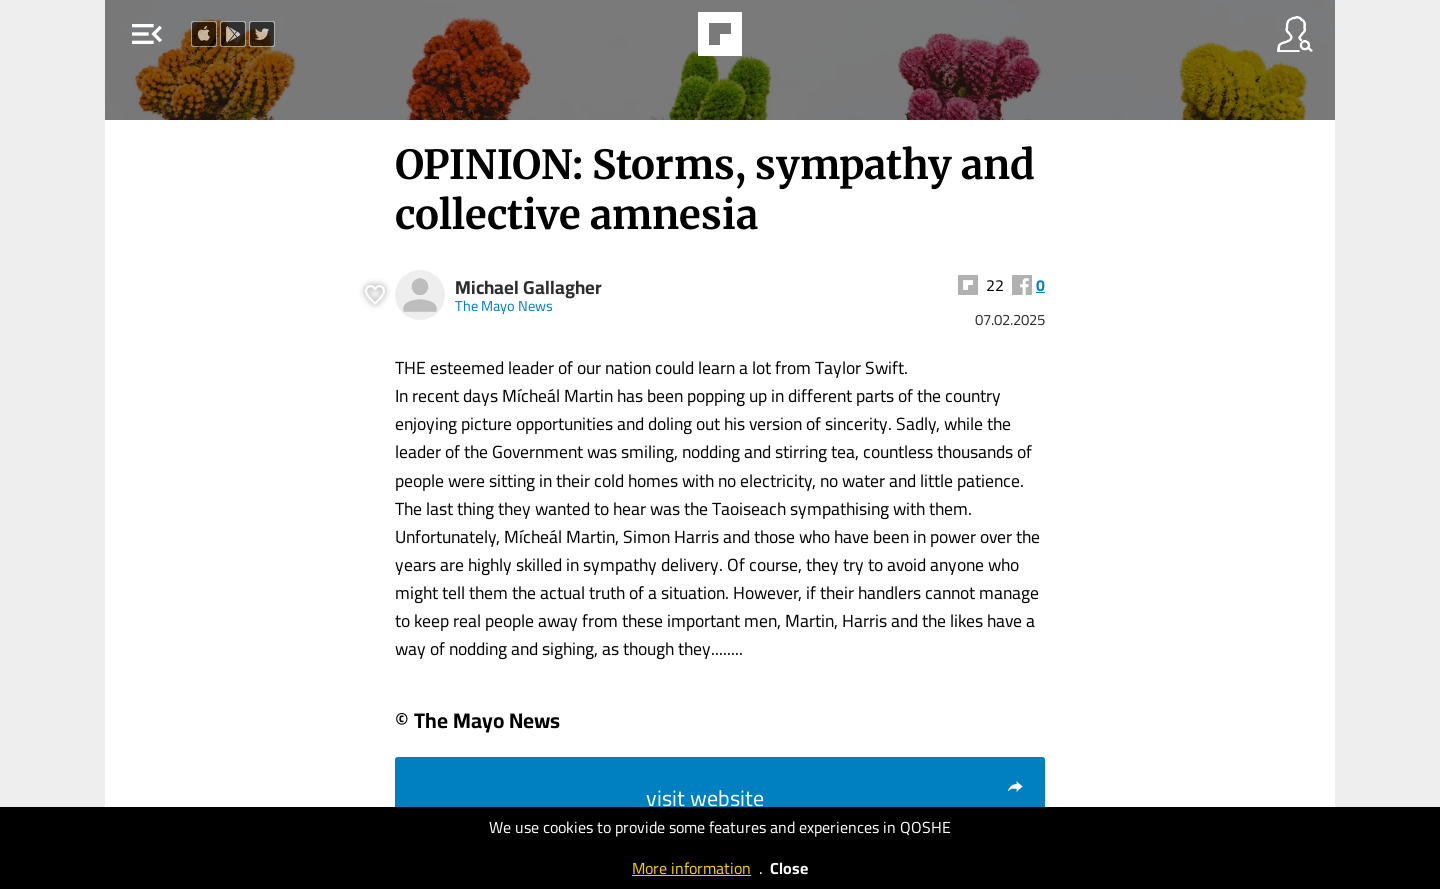 The image size is (1440, 889). What do you see at coordinates (835, 798) in the screenshot?
I see `visit website` at bounding box center [835, 798].